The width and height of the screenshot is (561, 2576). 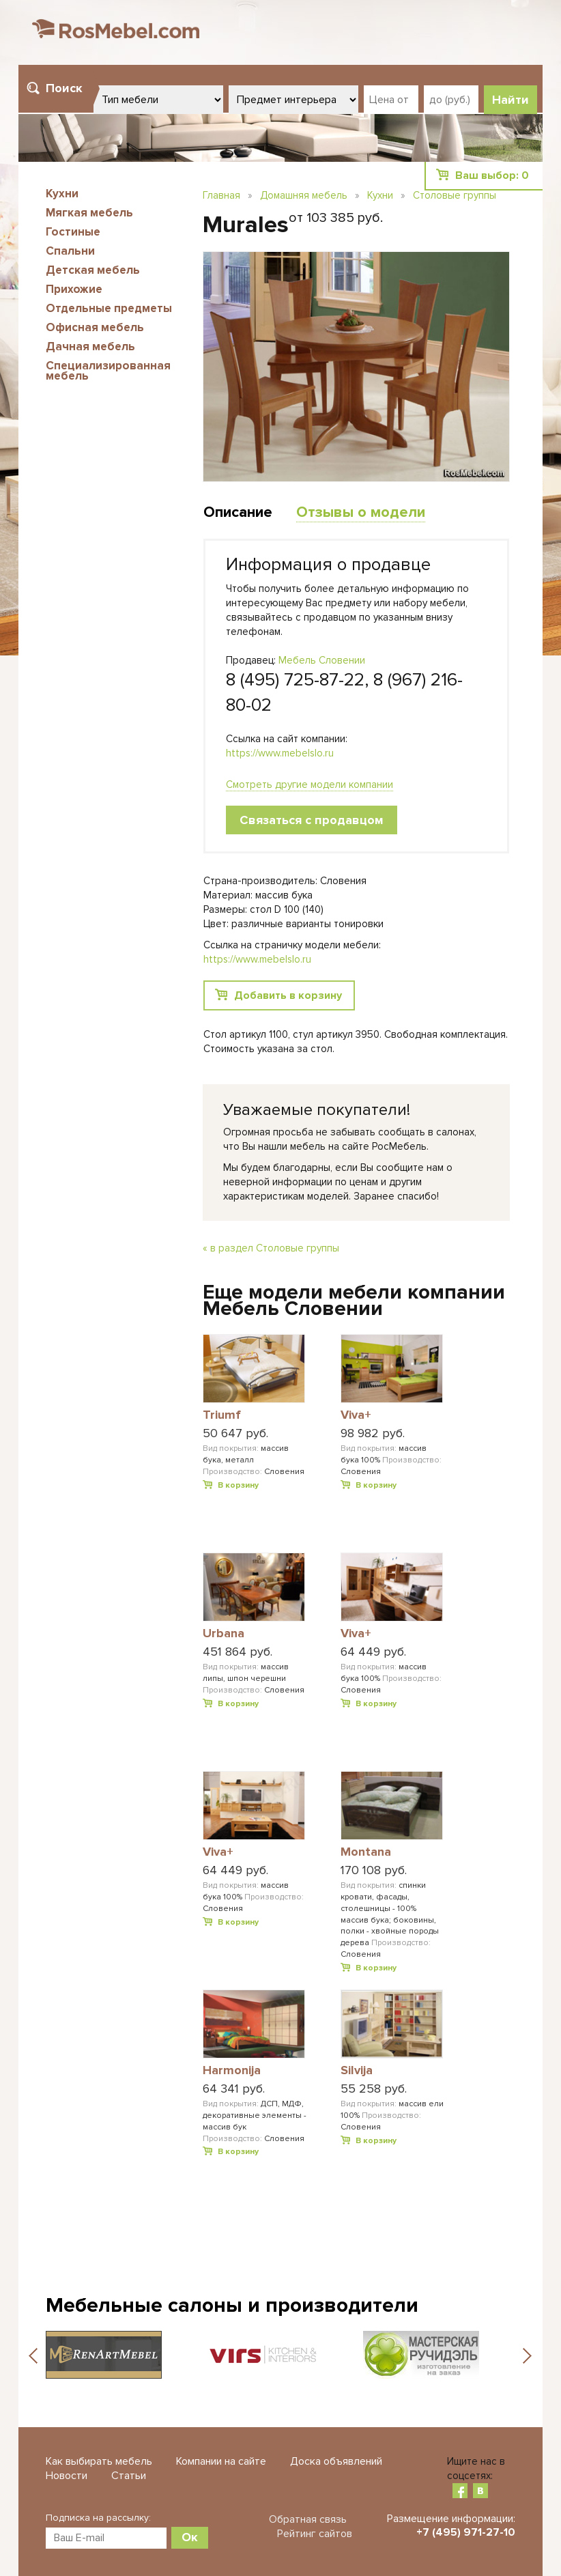 What do you see at coordinates (237, 512) in the screenshot?
I see `Описание` at bounding box center [237, 512].